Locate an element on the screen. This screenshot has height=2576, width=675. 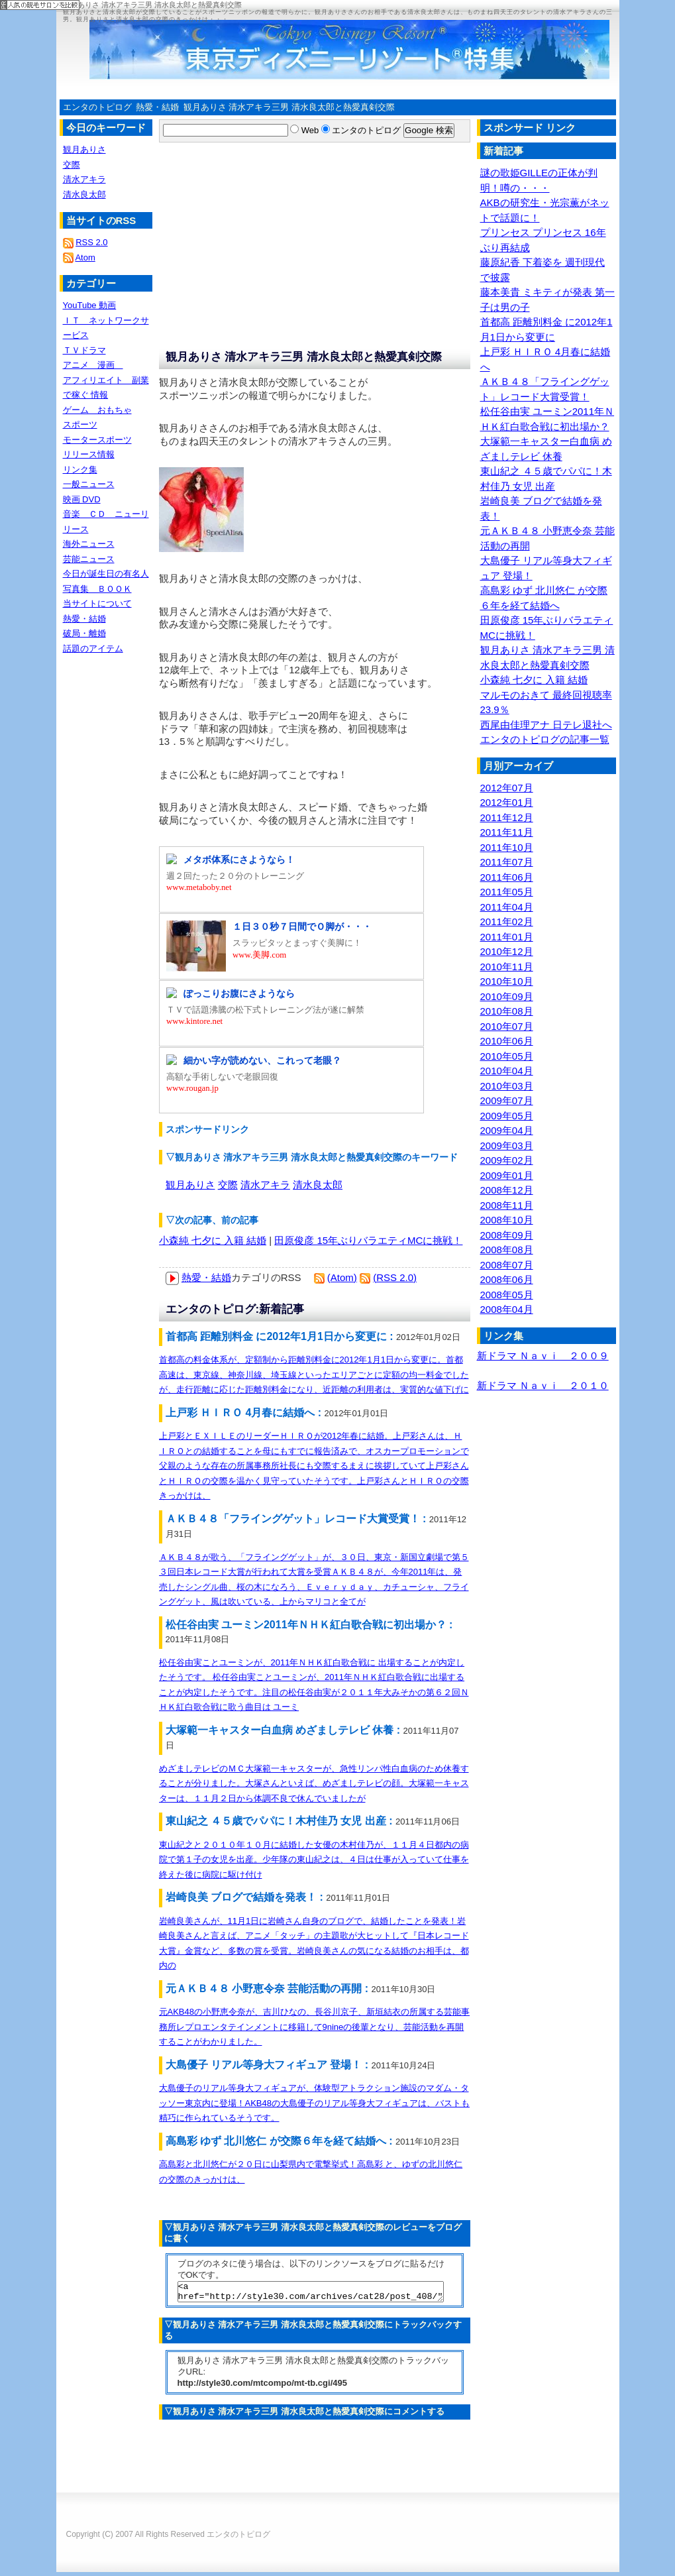
清水良太郎 is located at coordinates (317, 1184).